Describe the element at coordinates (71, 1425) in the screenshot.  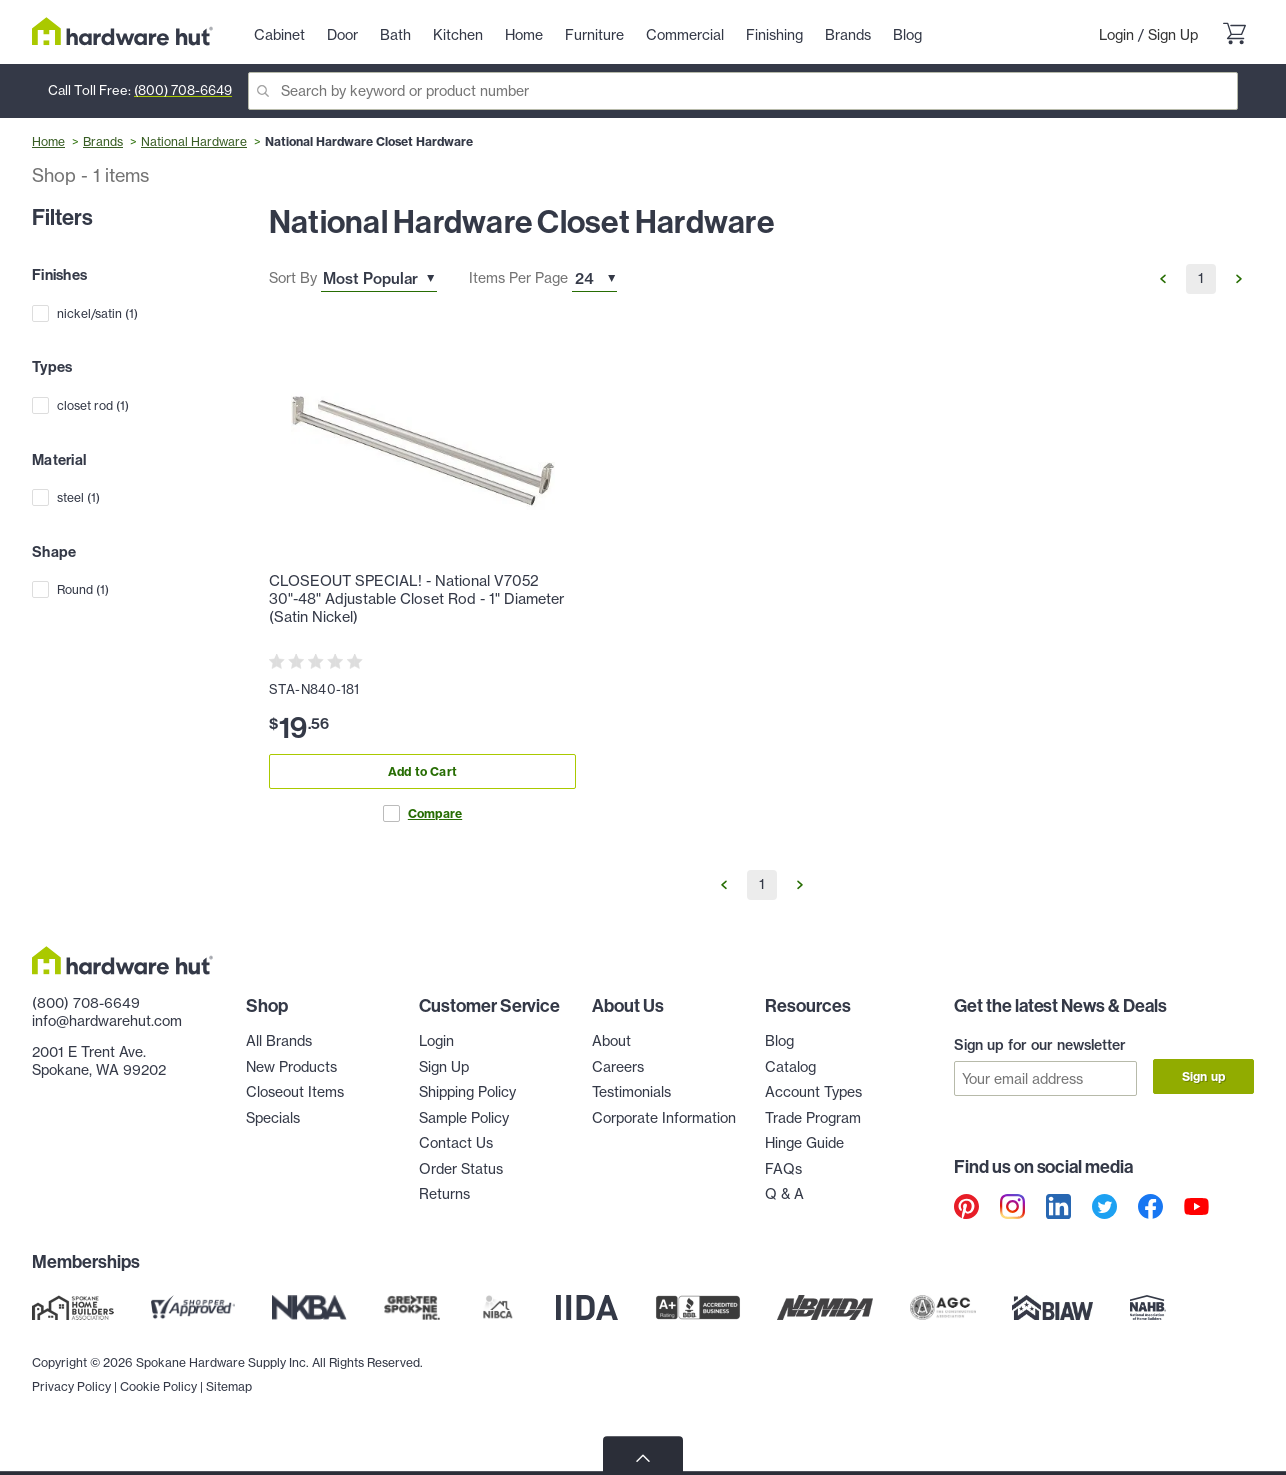
I see `Privacy Policy` at that location.